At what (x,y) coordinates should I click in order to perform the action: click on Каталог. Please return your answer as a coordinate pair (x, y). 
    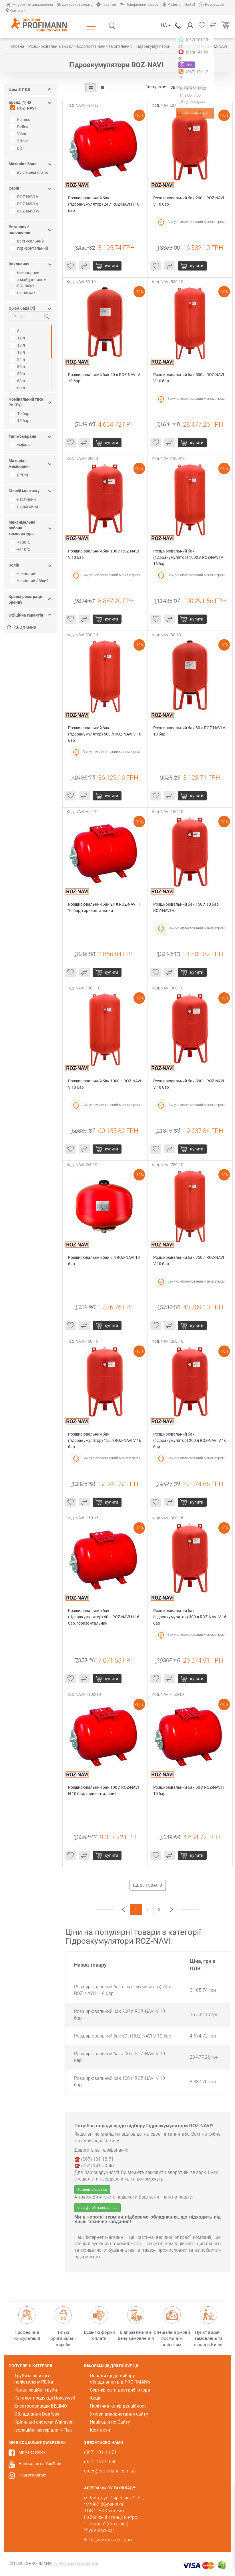
    Looking at the image, I should click on (92, 26).